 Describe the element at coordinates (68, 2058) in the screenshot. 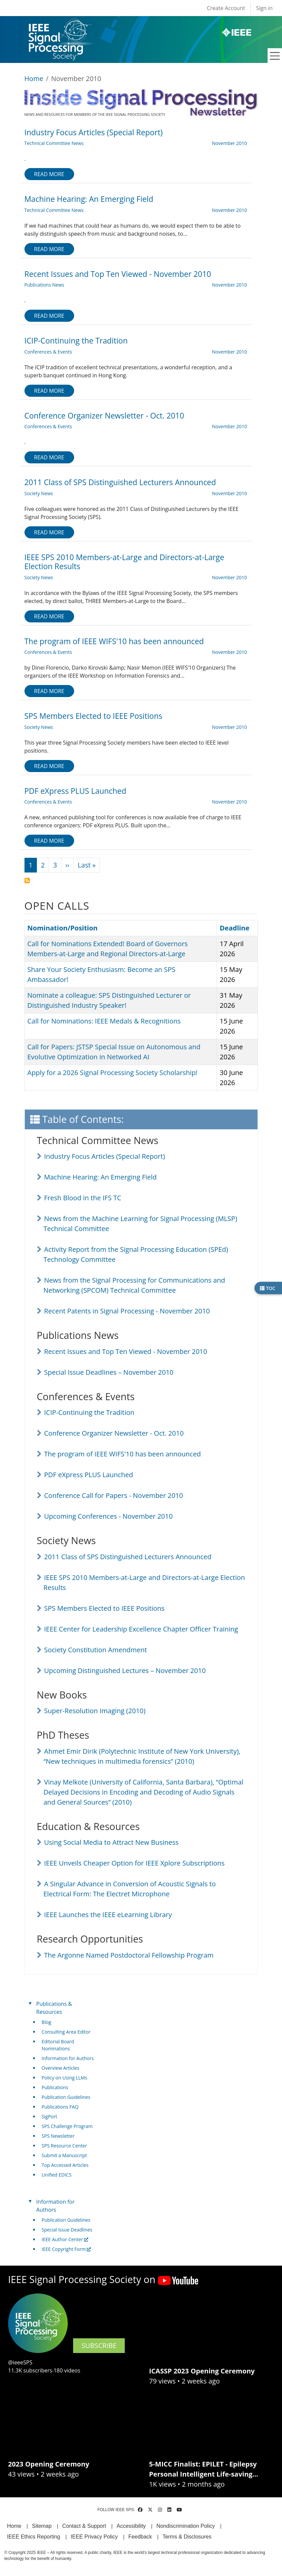

I see `Information for Authors` at that location.